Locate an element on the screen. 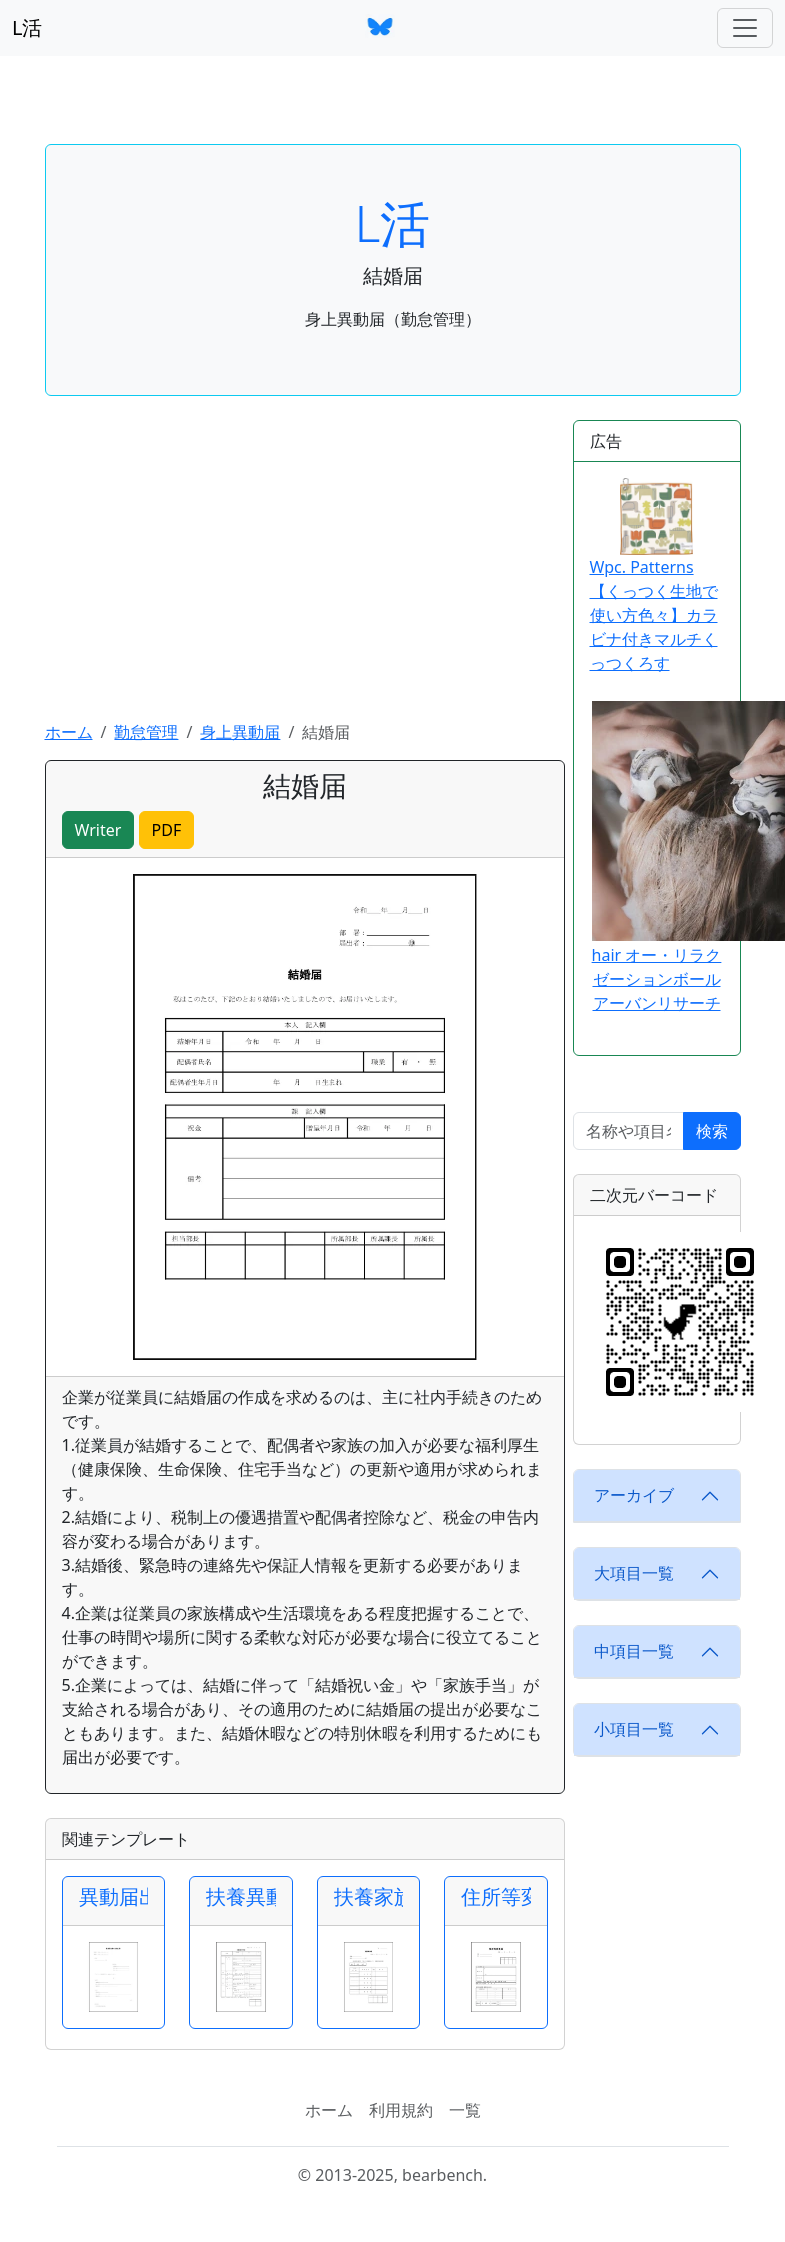  Writer is located at coordinates (98, 830).